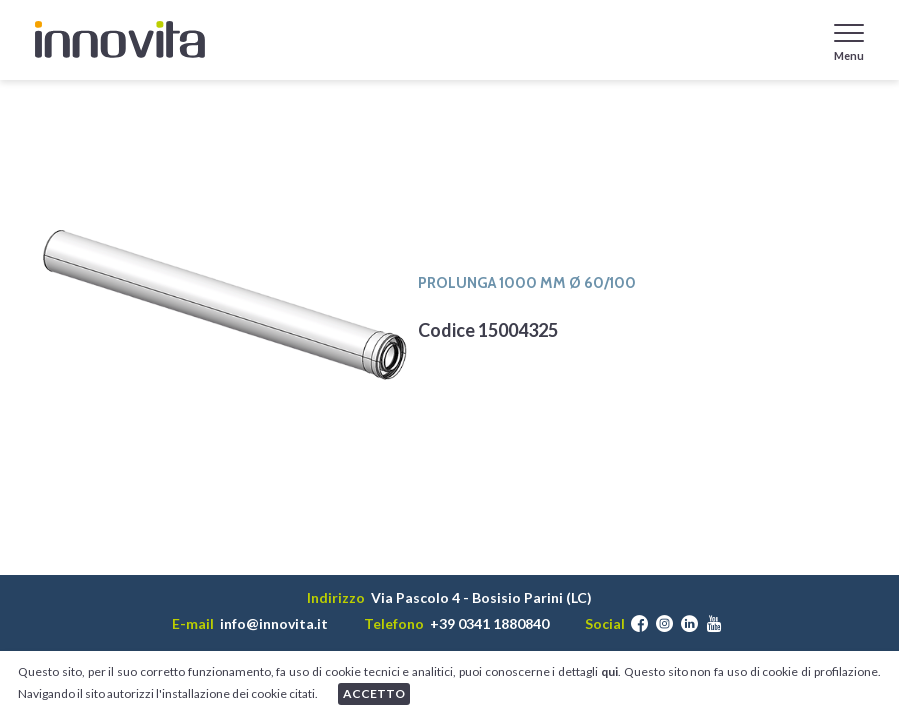 The width and height of the screenshot is (899, 720). What do you see at coordinates (481, 598) in the screenshot?
I see `Via Pascolo 4 - Bosisio Parini (LC)` at bounding box center [481, 598].